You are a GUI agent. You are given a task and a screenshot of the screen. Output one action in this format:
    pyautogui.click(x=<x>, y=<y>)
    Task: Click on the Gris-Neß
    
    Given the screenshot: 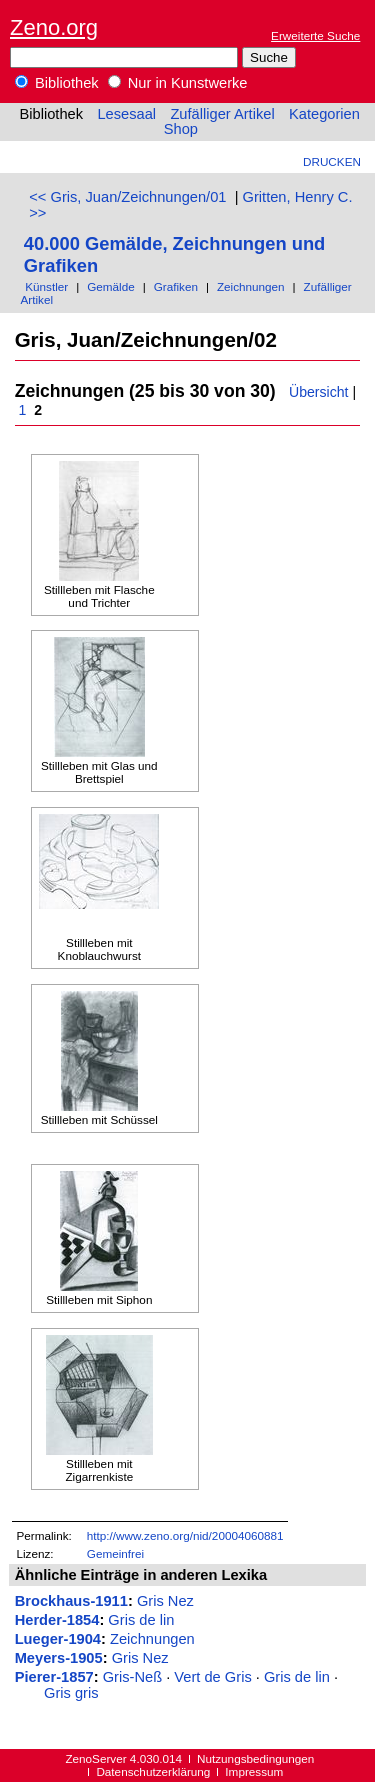 What is the action you would take?
    pyautogui.click(x=132, y=1677)
    